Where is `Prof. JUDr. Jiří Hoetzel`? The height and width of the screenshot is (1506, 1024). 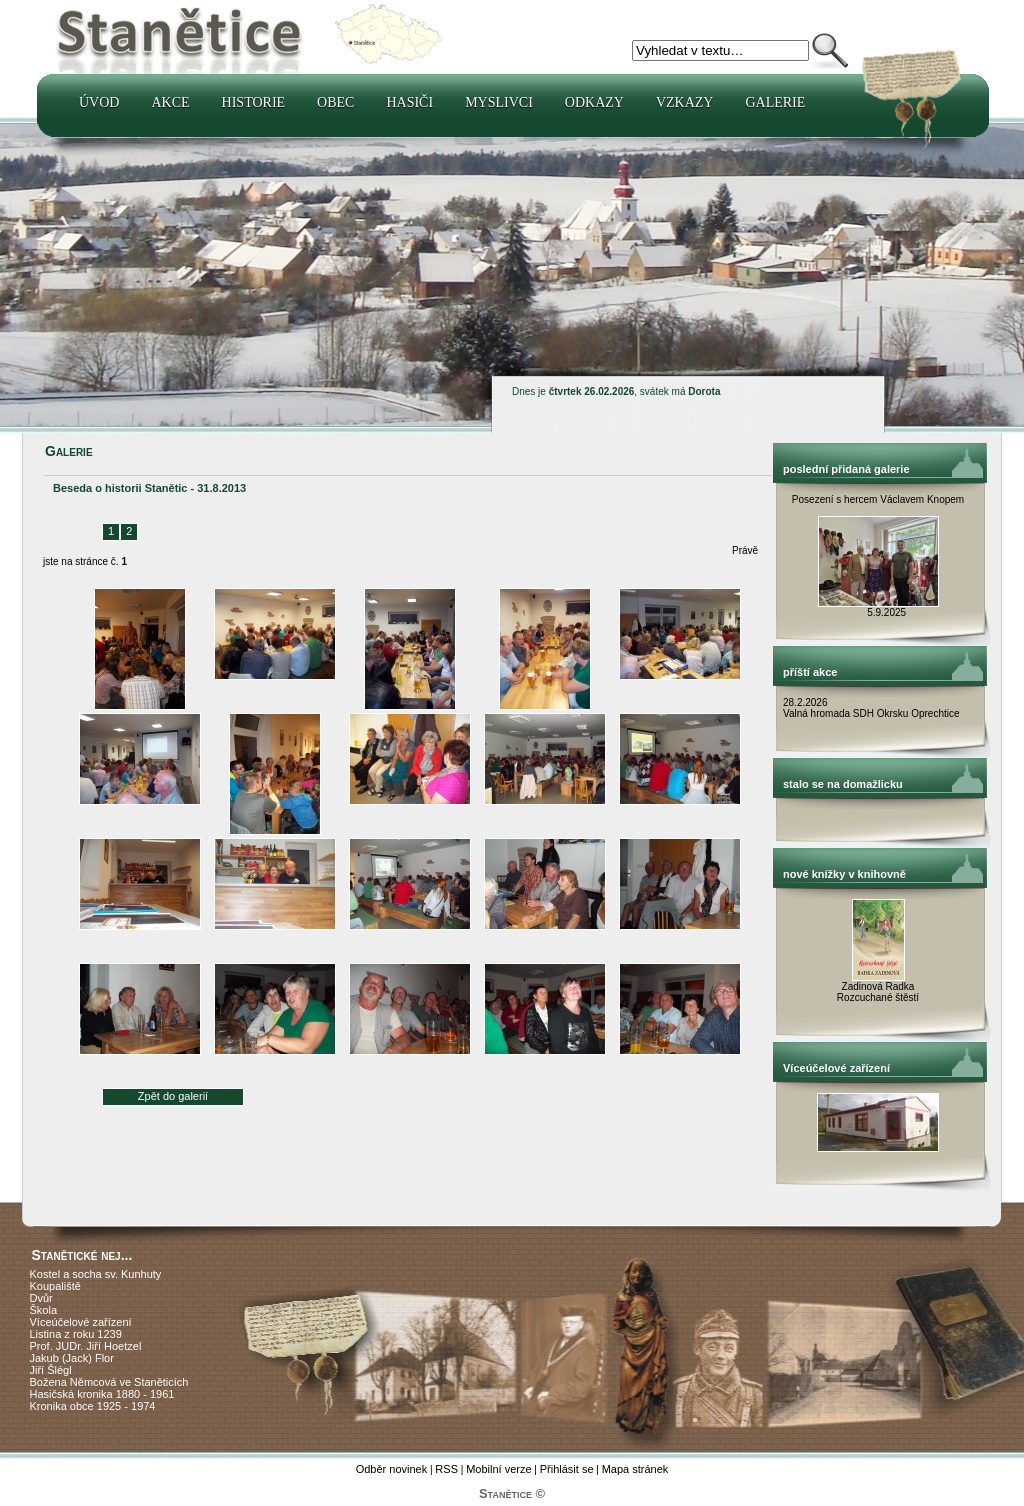 Prof. JUDr. Jiří Hoetzel is located at coordinates (86, 1346).